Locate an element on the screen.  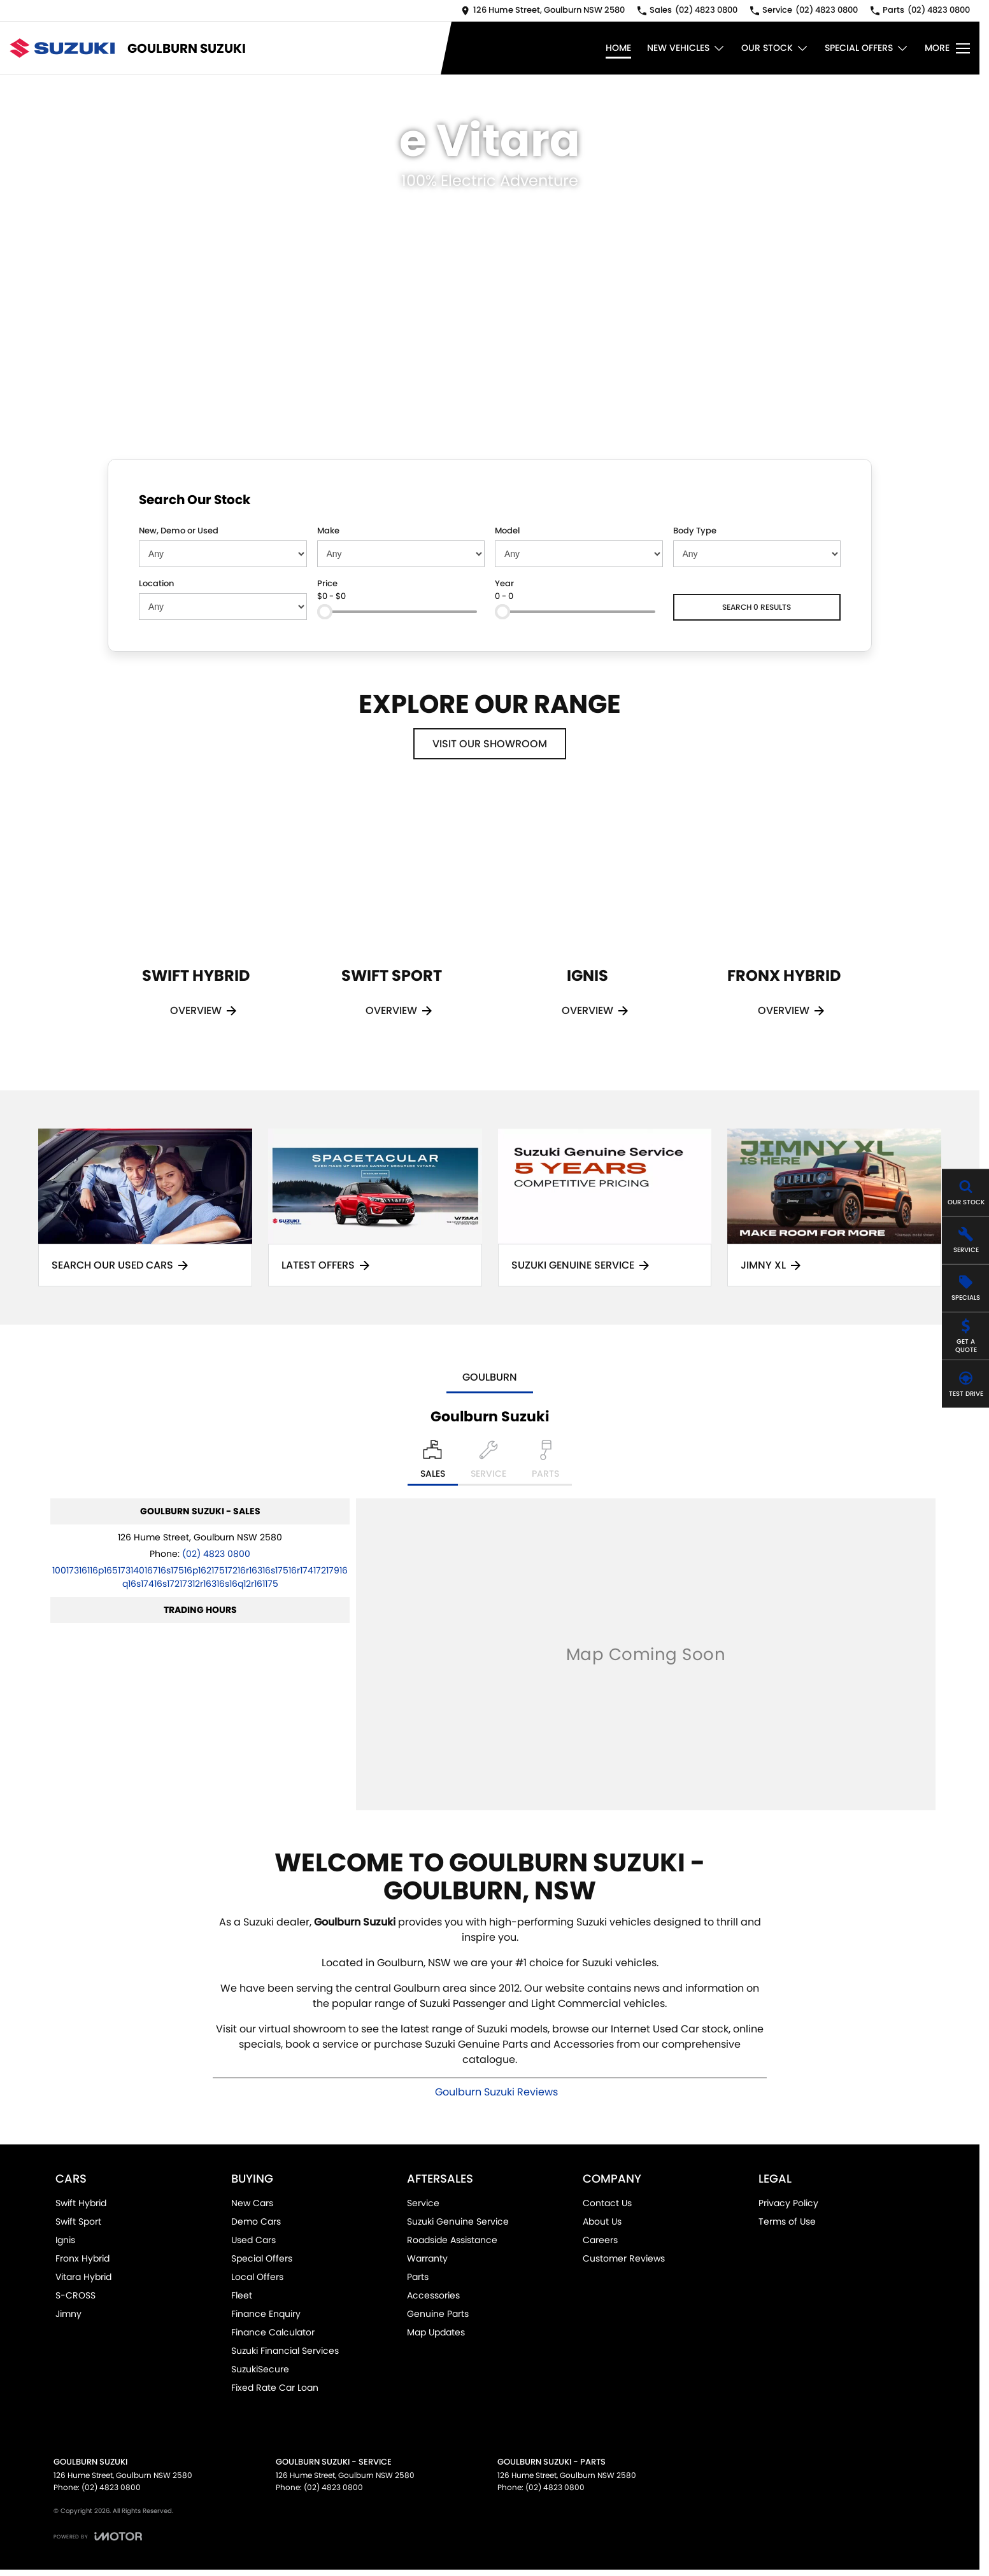
[Select Parts] is located at coordinates (545, 1463).